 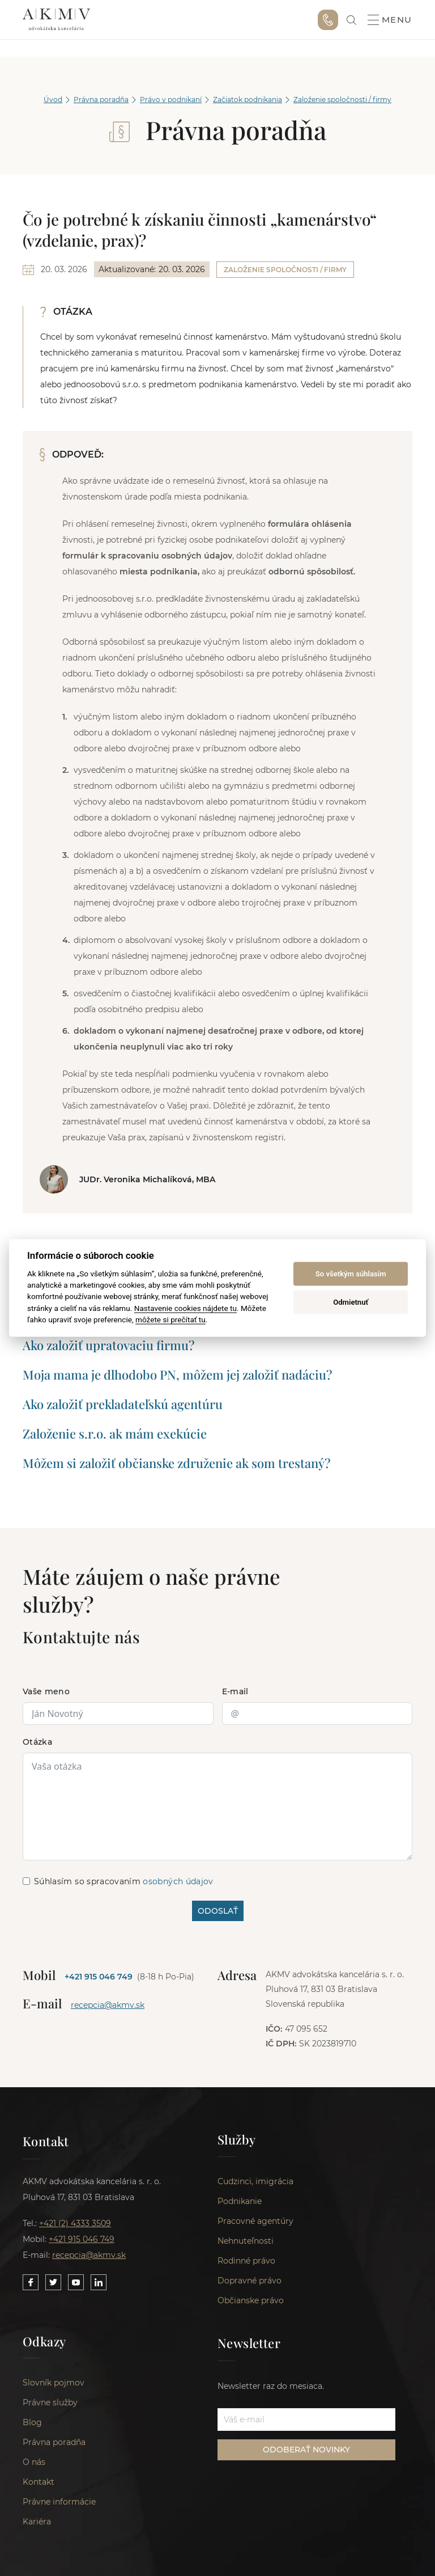 I want to click on [Link to our LinkedIn], so click(x=98, y=2282).